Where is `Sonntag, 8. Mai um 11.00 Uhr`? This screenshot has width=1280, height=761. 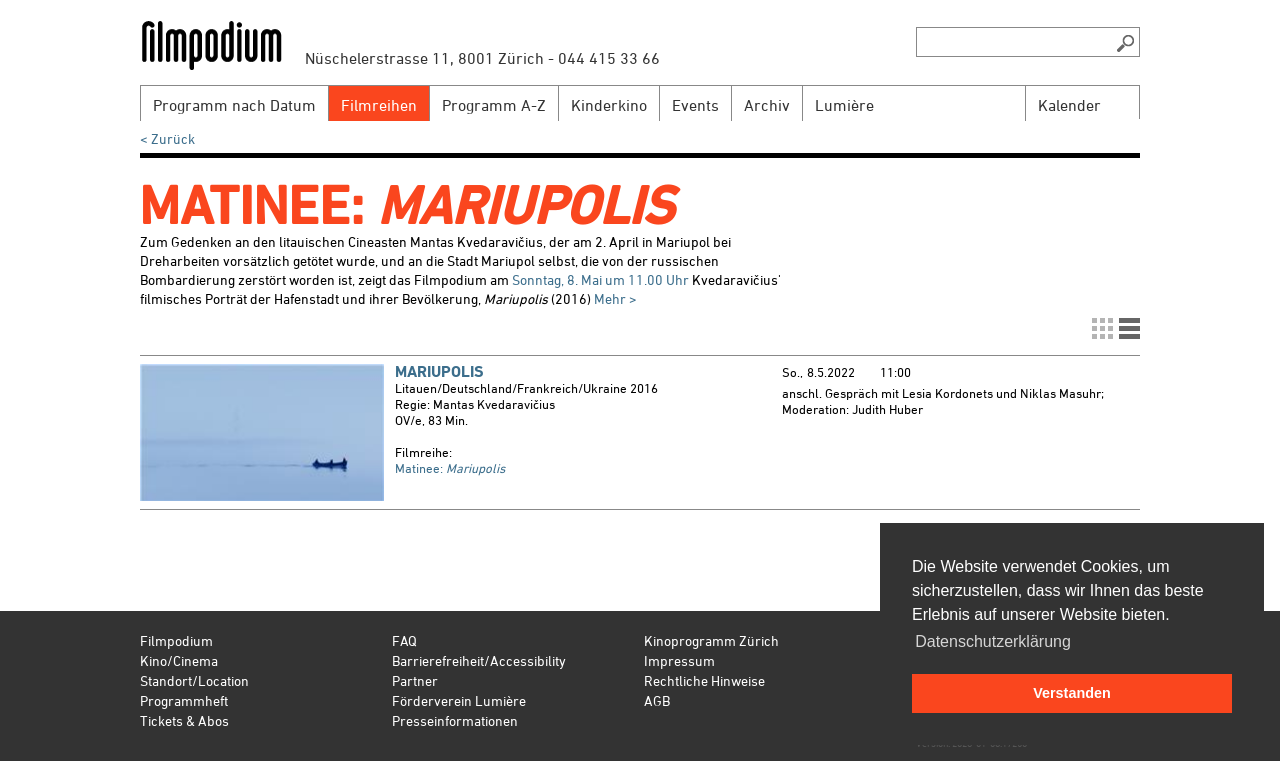 Sonntag, 8. Mai um 11.00 Uhr is located at coordinates (600, 279).